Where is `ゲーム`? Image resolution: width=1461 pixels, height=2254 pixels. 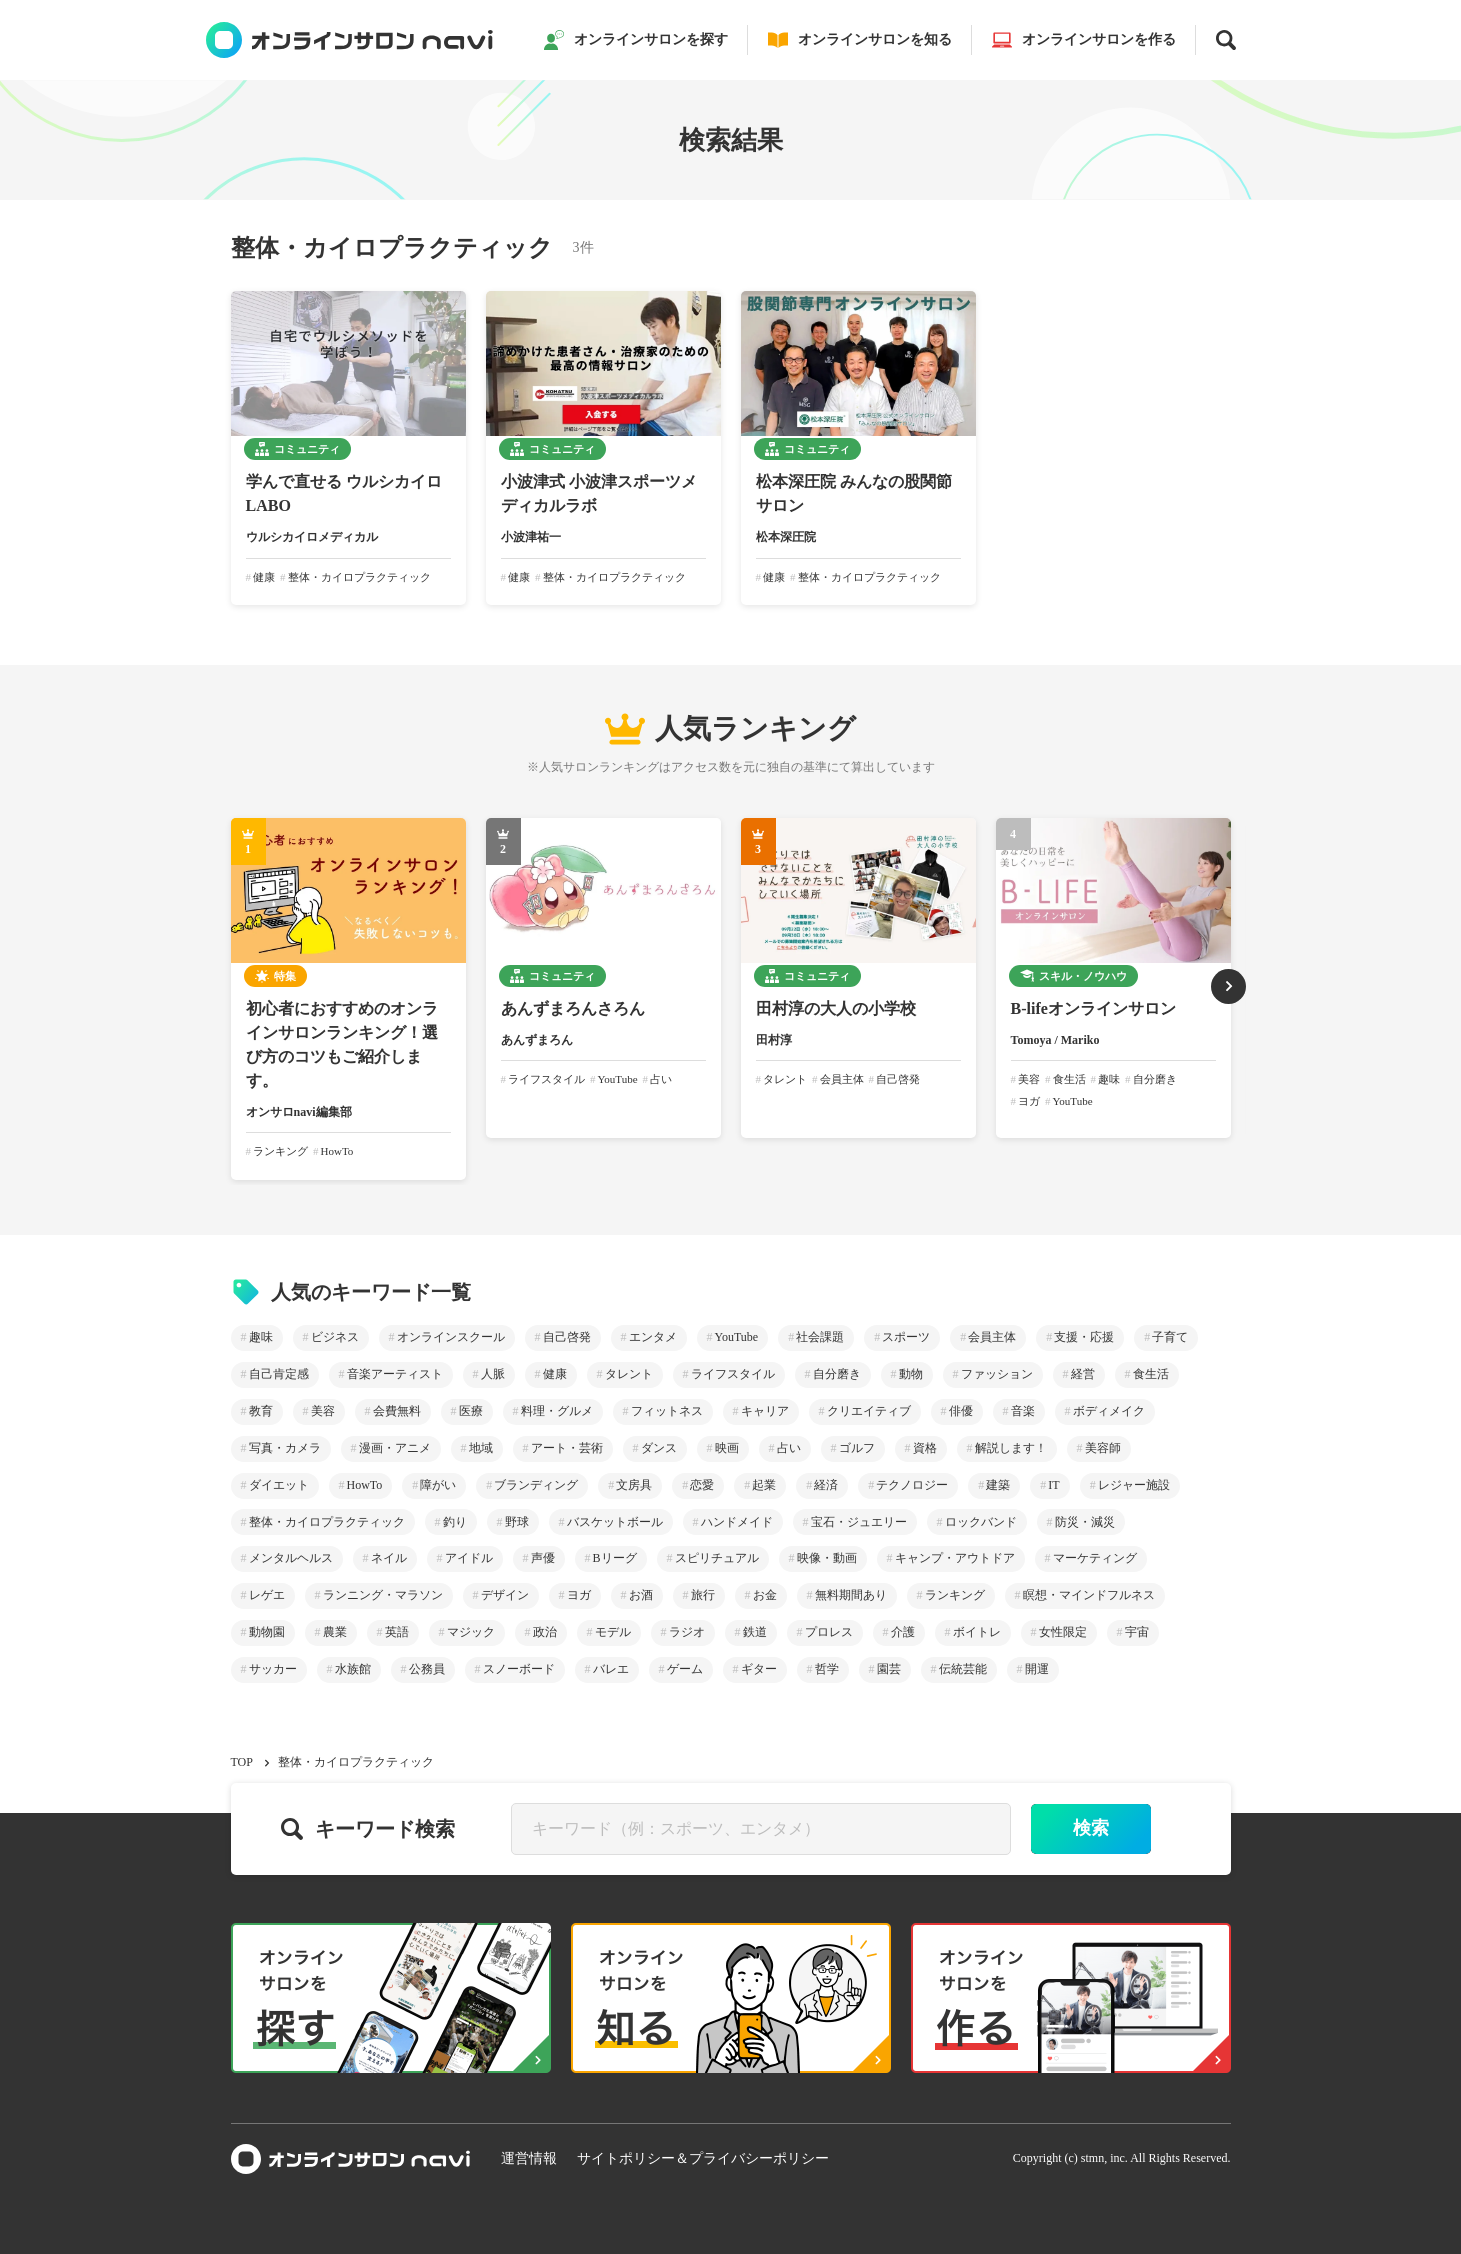 ゲーム is located at coordinates (685, 1669).